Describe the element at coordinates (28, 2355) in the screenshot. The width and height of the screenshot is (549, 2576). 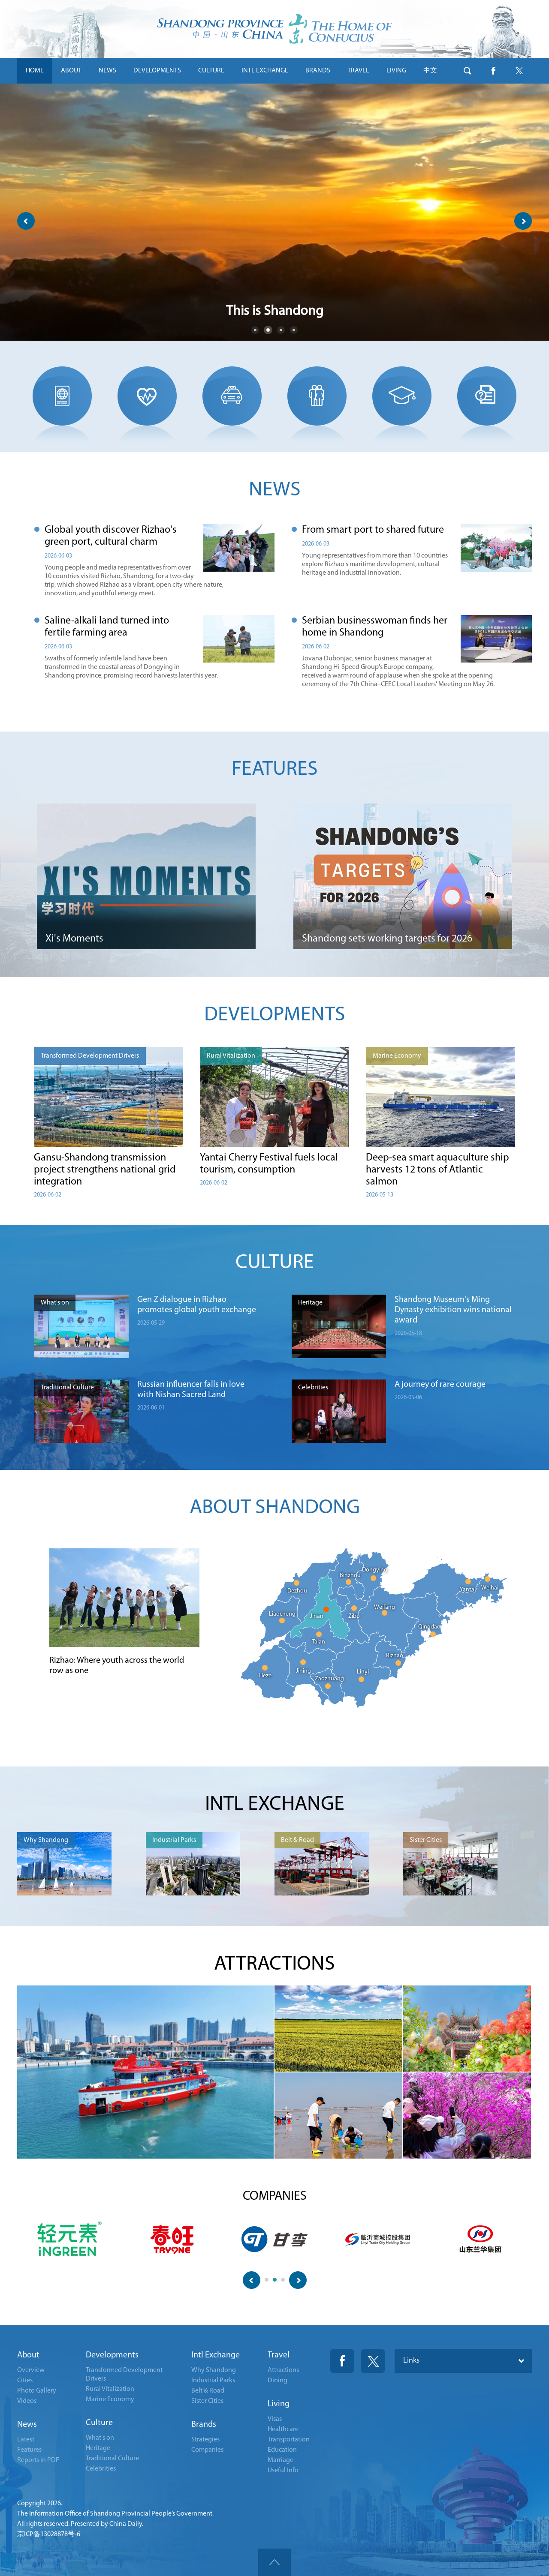
I see `About` at that location.